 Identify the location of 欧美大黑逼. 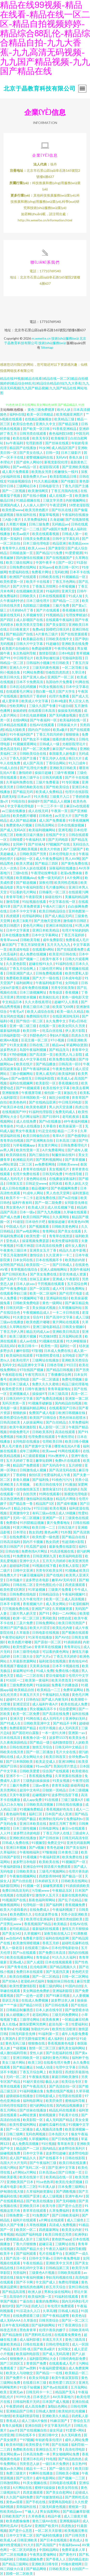
(24, 863).